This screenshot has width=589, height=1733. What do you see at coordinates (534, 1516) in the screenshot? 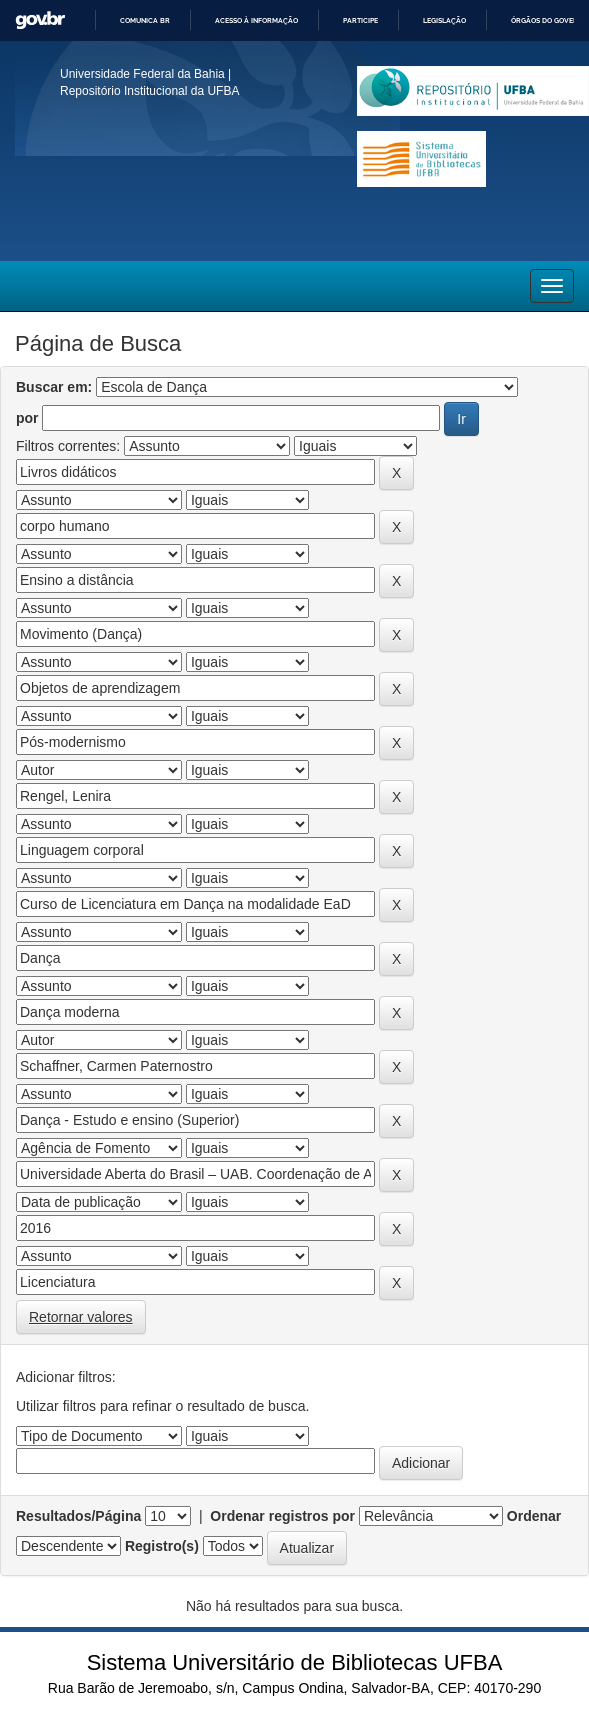
I see `Ordenar` at bounding box center [534, 1516].